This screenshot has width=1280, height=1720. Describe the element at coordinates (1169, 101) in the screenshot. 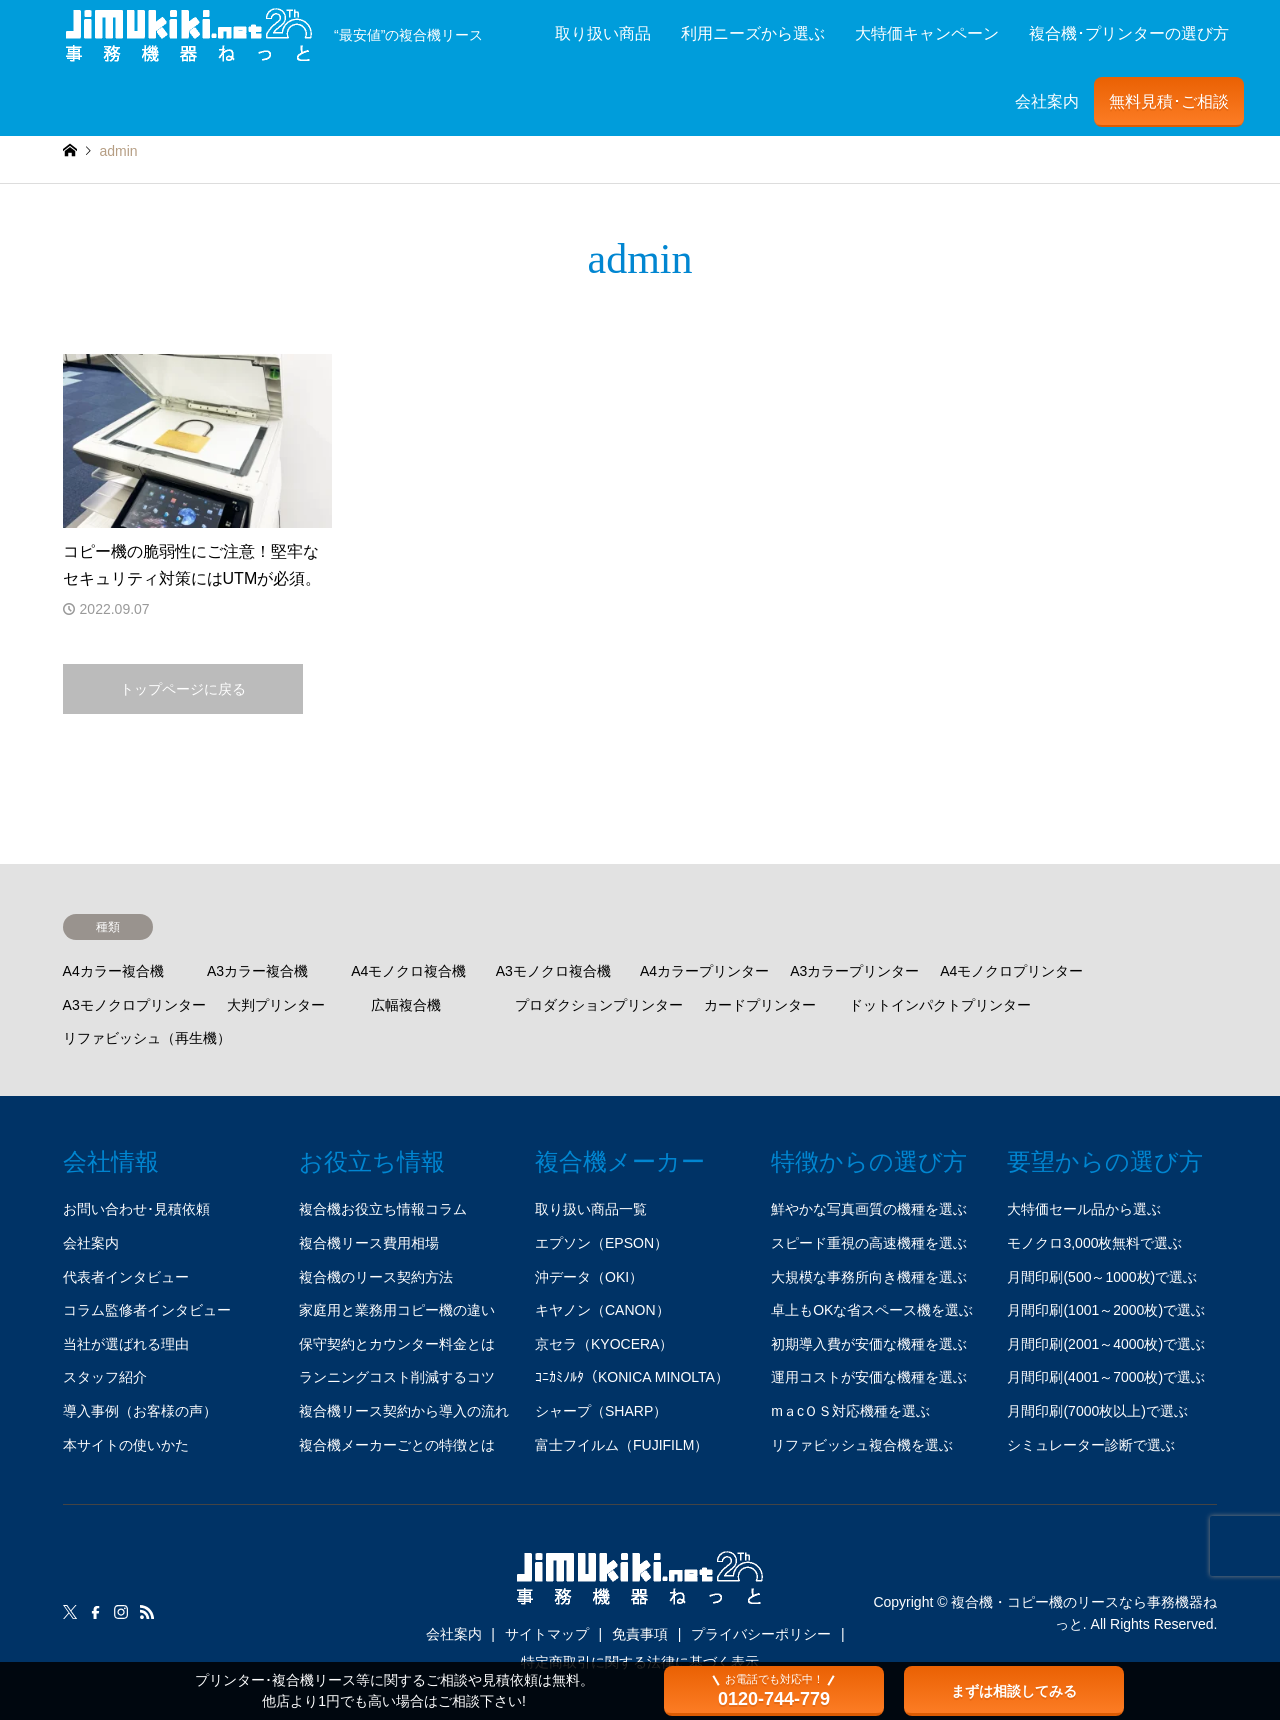

I see `無料見積･ご相談` at that location.